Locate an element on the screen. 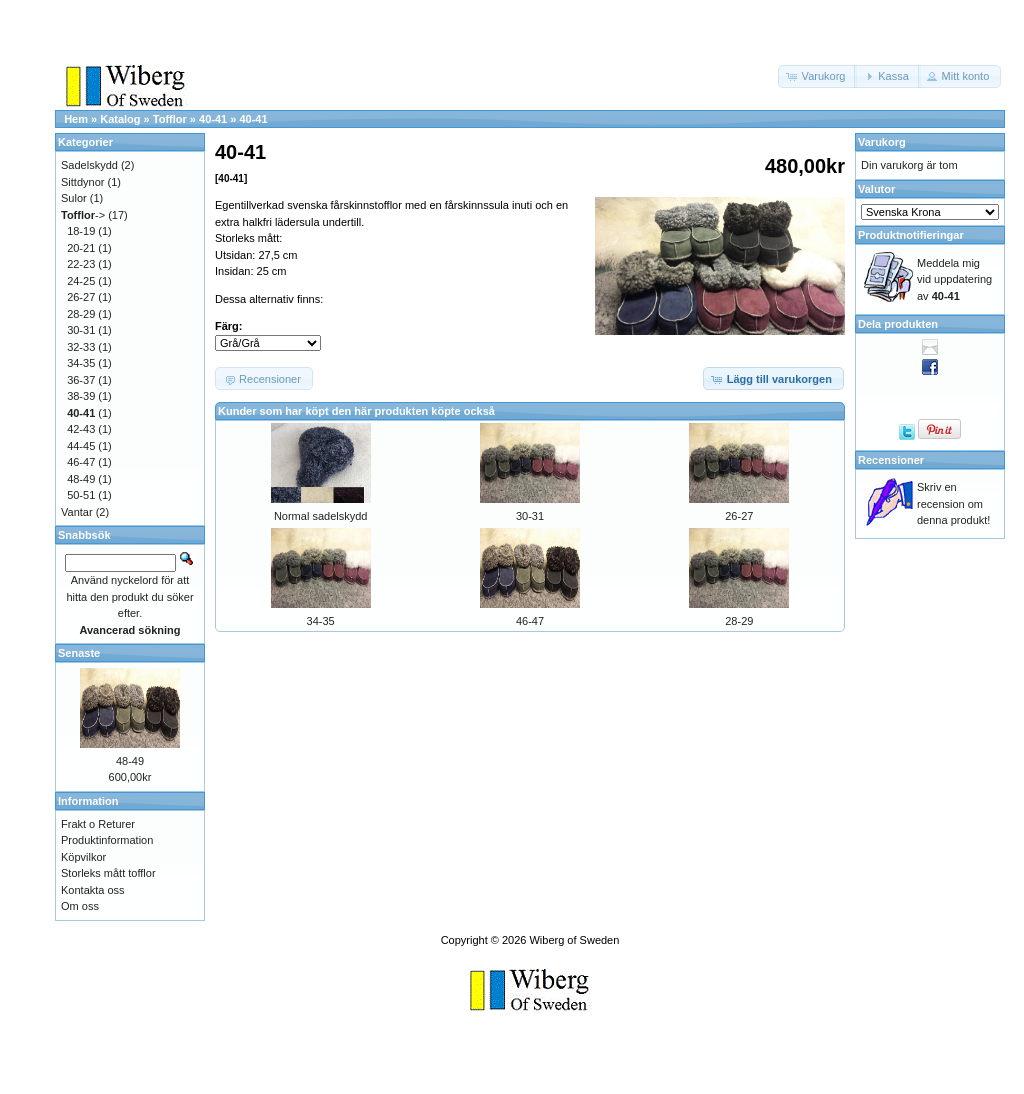  Normal sadelskydd is located at coordinates (321, 516).